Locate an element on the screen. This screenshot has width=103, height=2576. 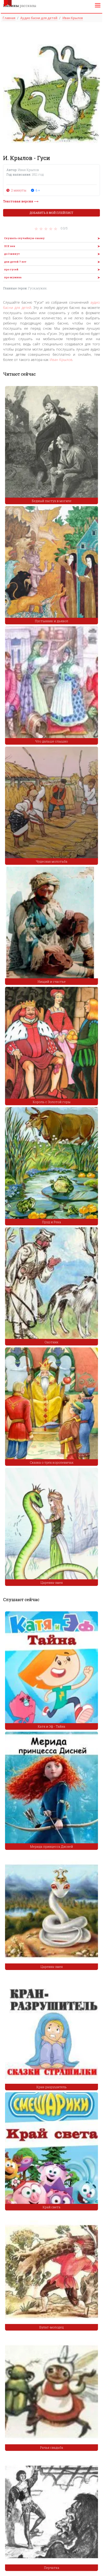
Иван Крылов is located at coordinates (61, 359).